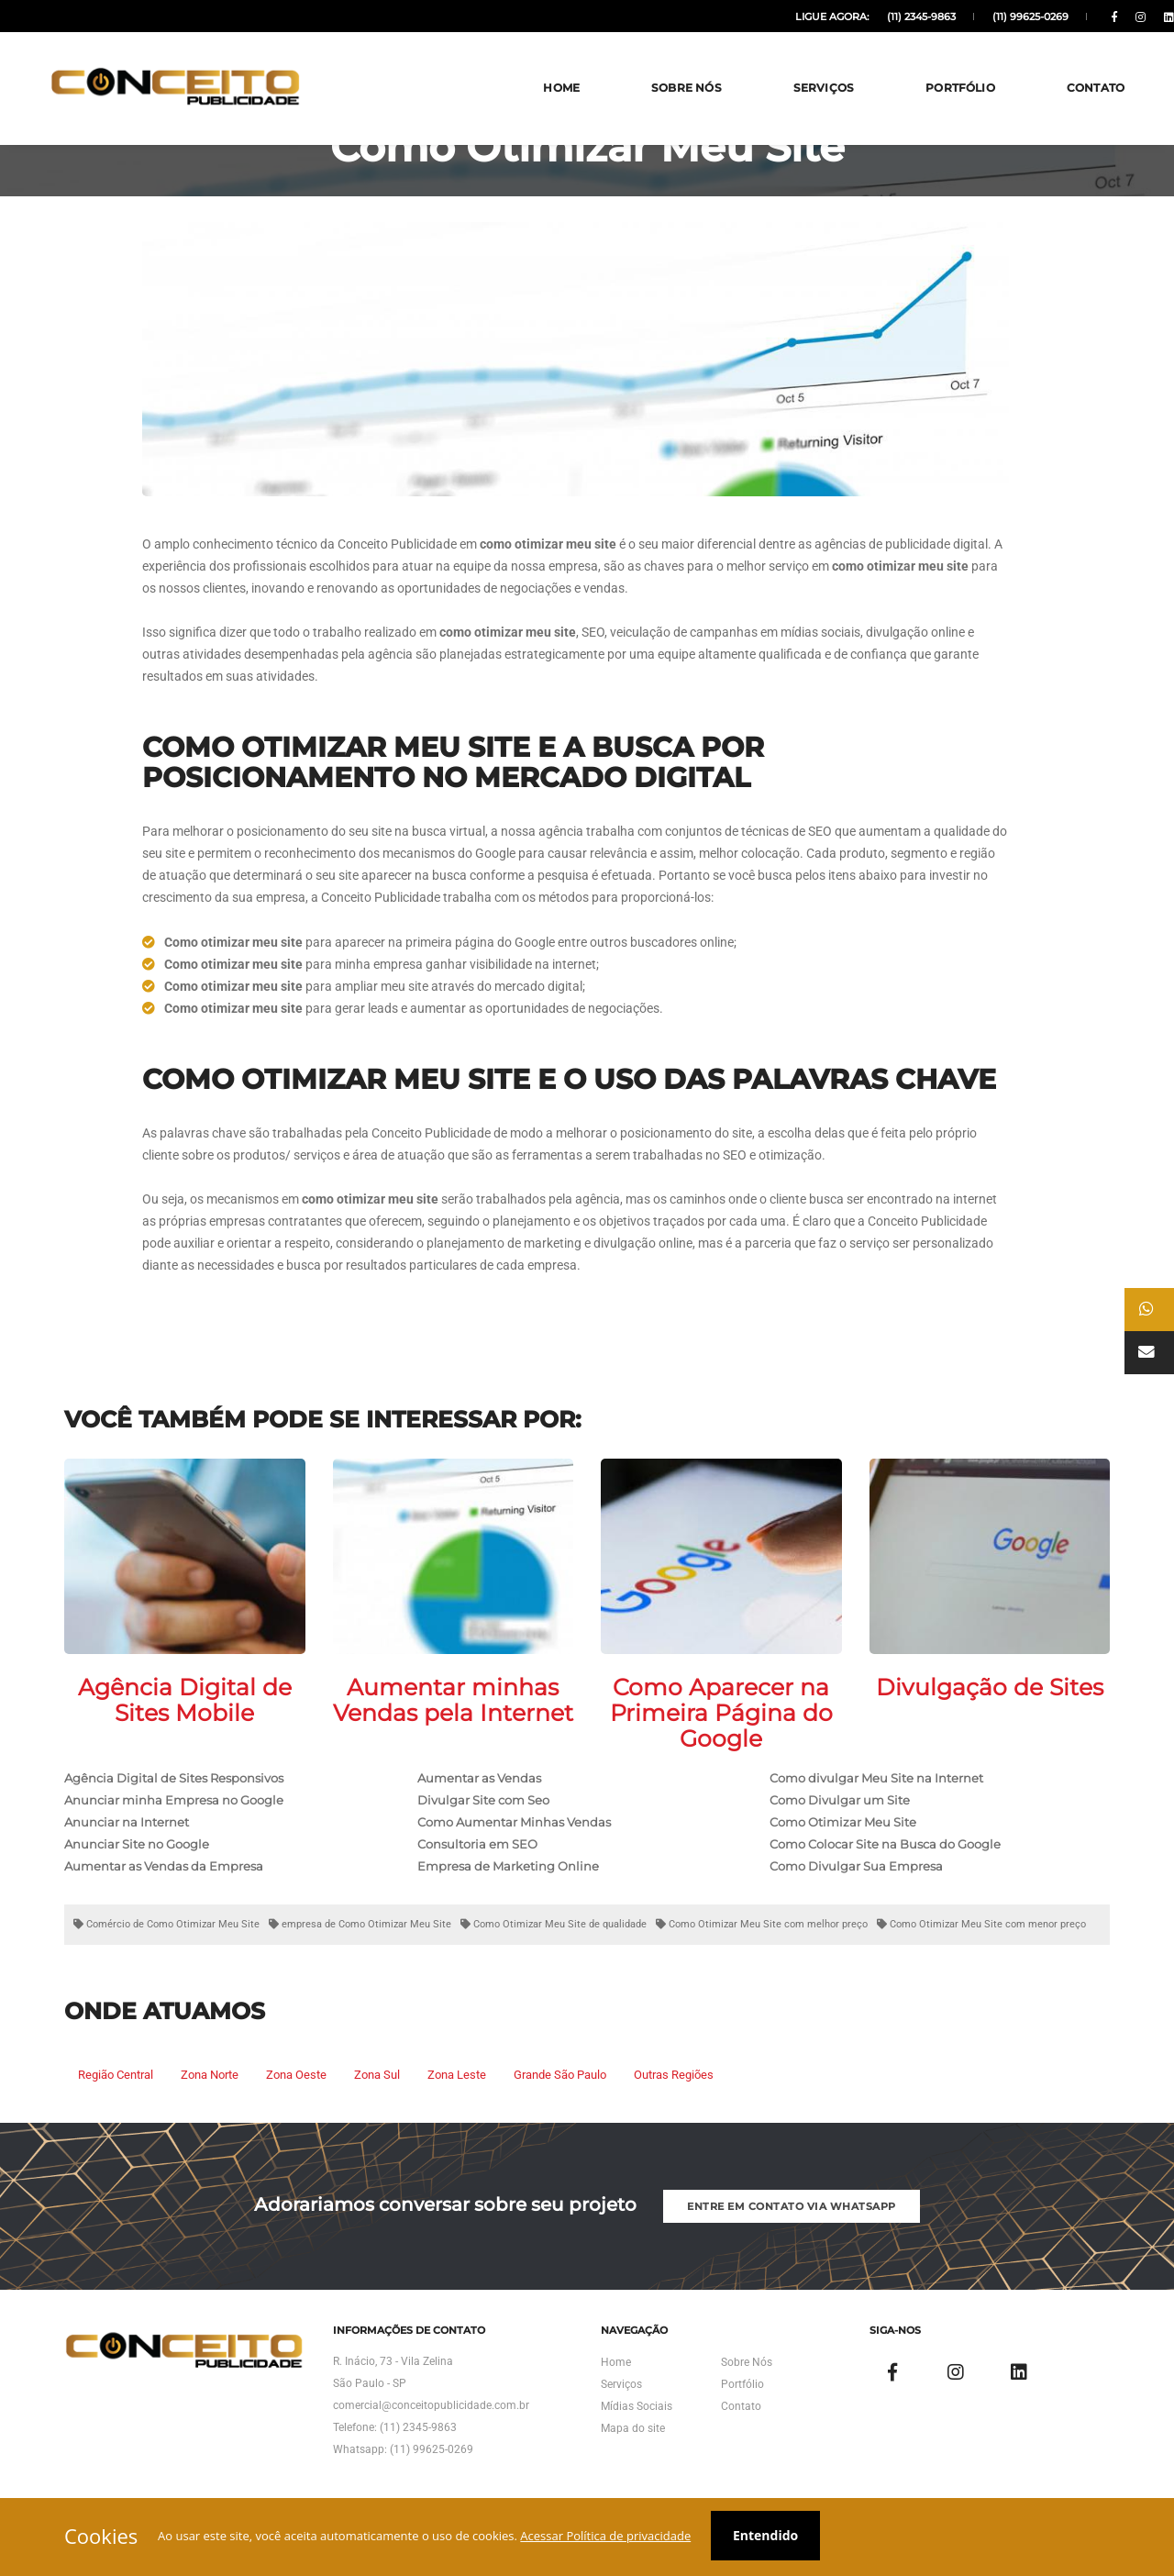  Describe the element at coordinates (633, 2457) in the screenshot. I see `Mapa do site` at that location.